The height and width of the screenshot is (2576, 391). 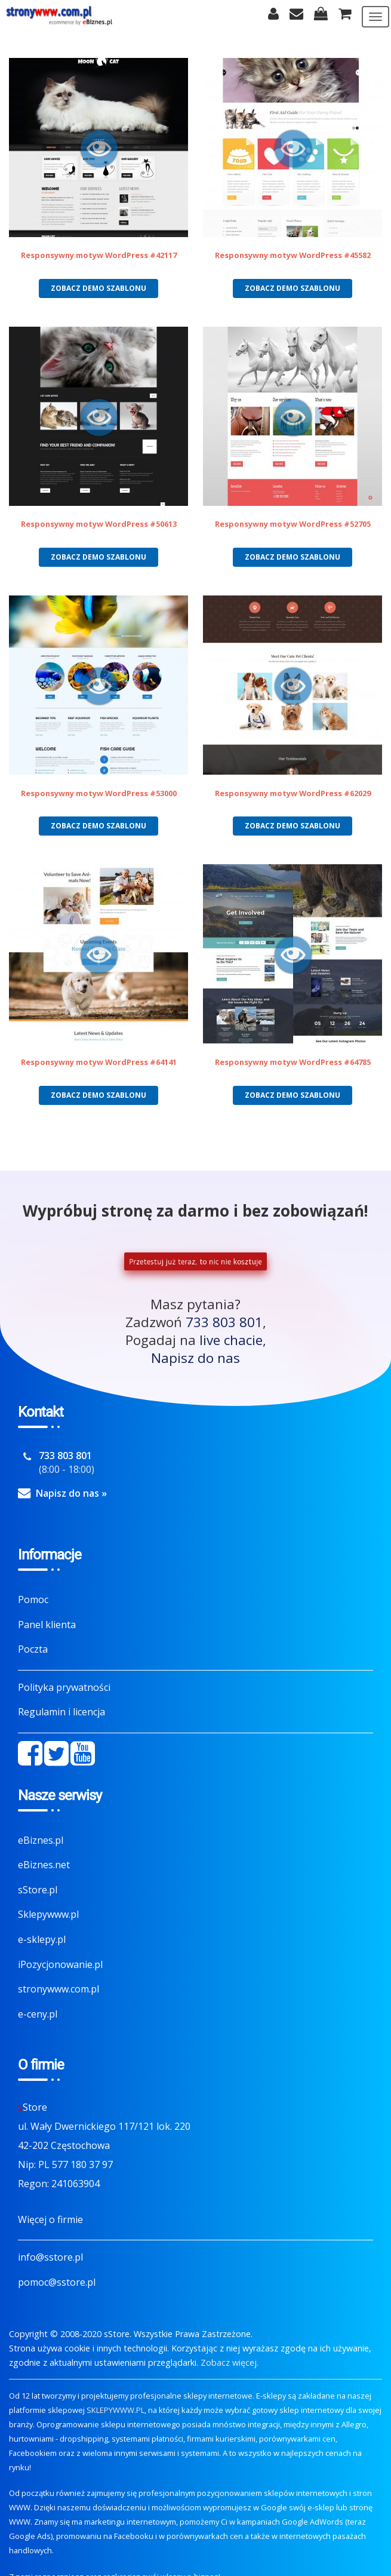 What do you see at coordinates (44, 1864) in the screenshot?
I see `eBiznes.net` at bounding box center [44, 1864].